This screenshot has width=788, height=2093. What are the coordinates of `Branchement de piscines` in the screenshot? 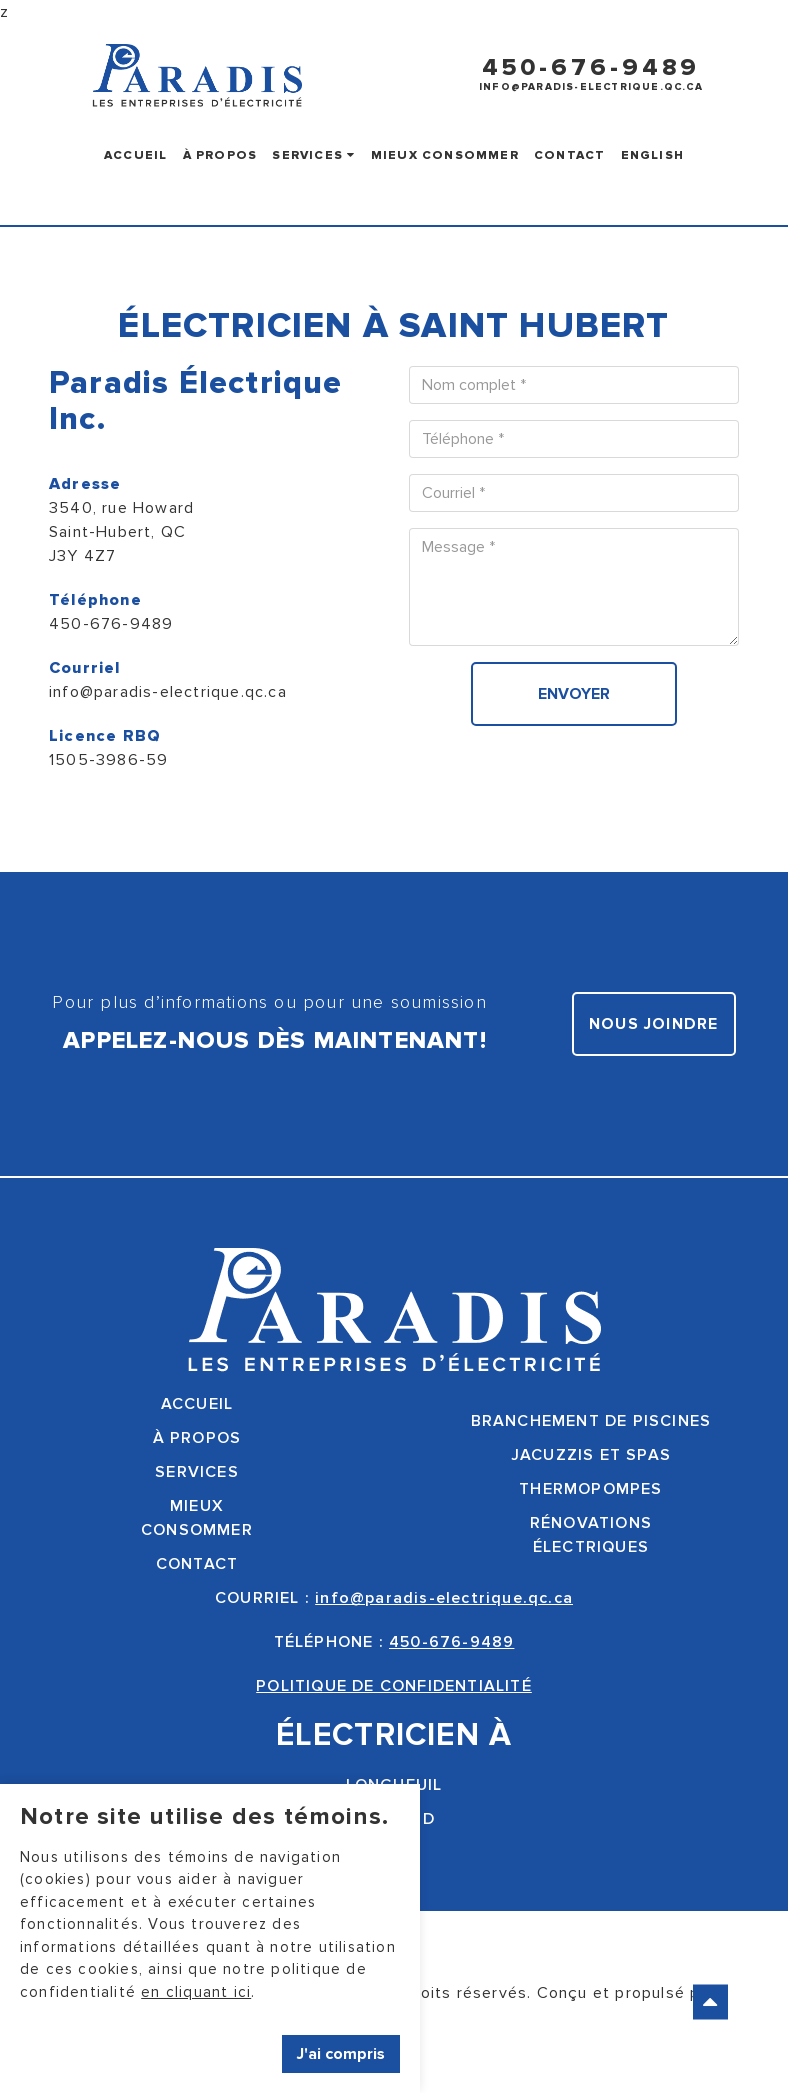 It's located at (591, 1421).